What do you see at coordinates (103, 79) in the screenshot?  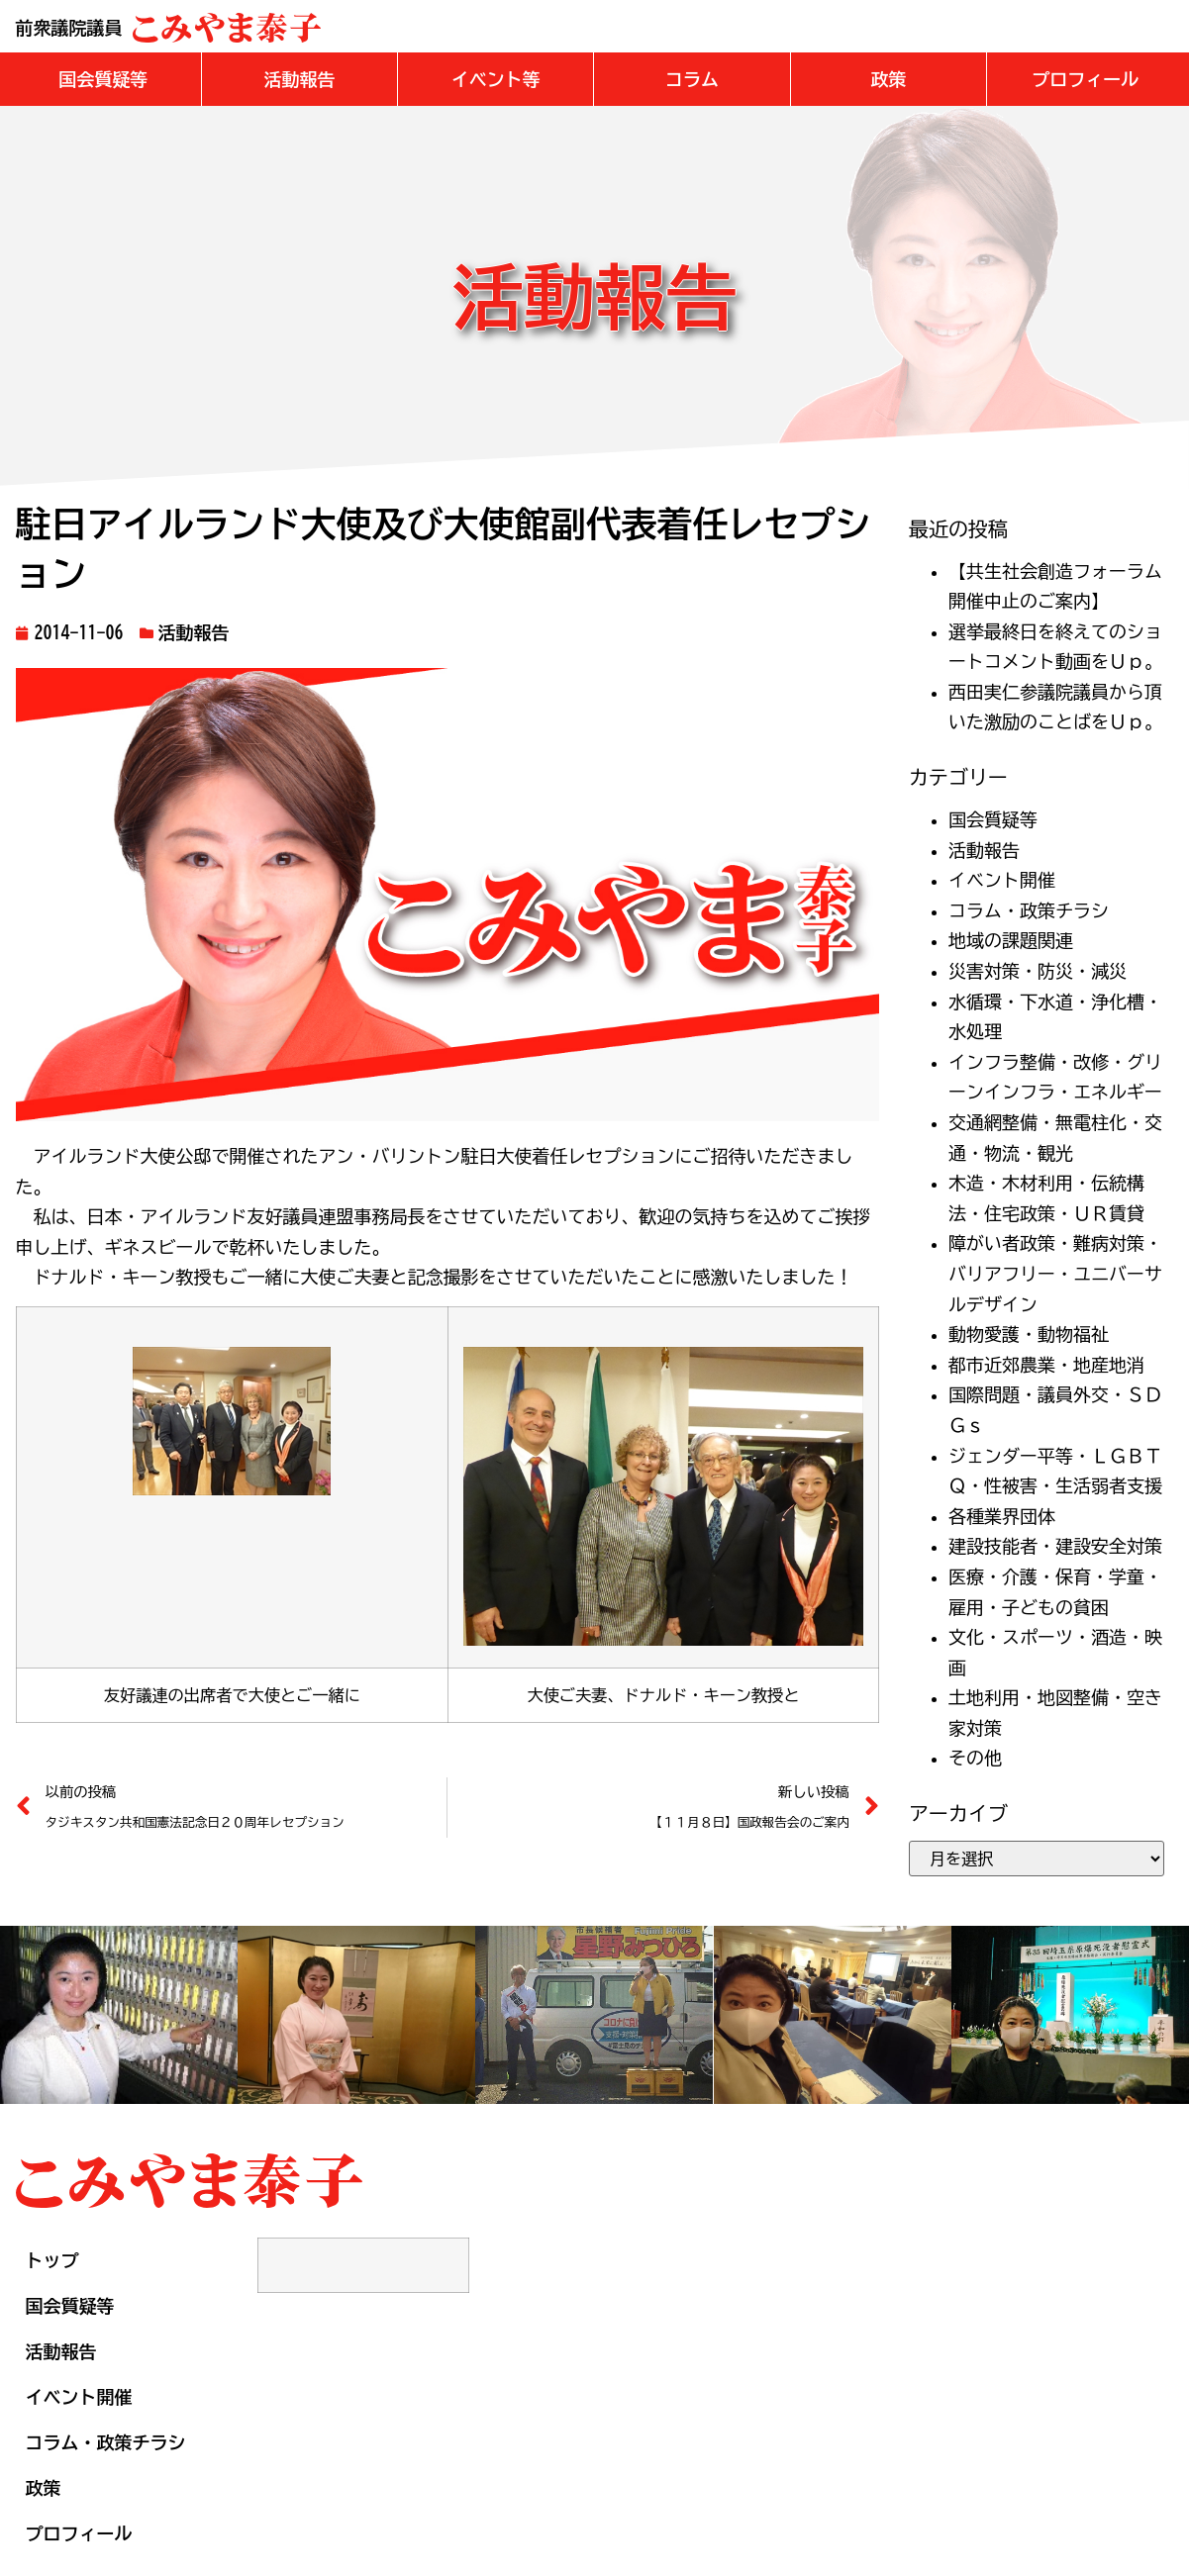 I see `[button]` at bounding box center [103, 79].